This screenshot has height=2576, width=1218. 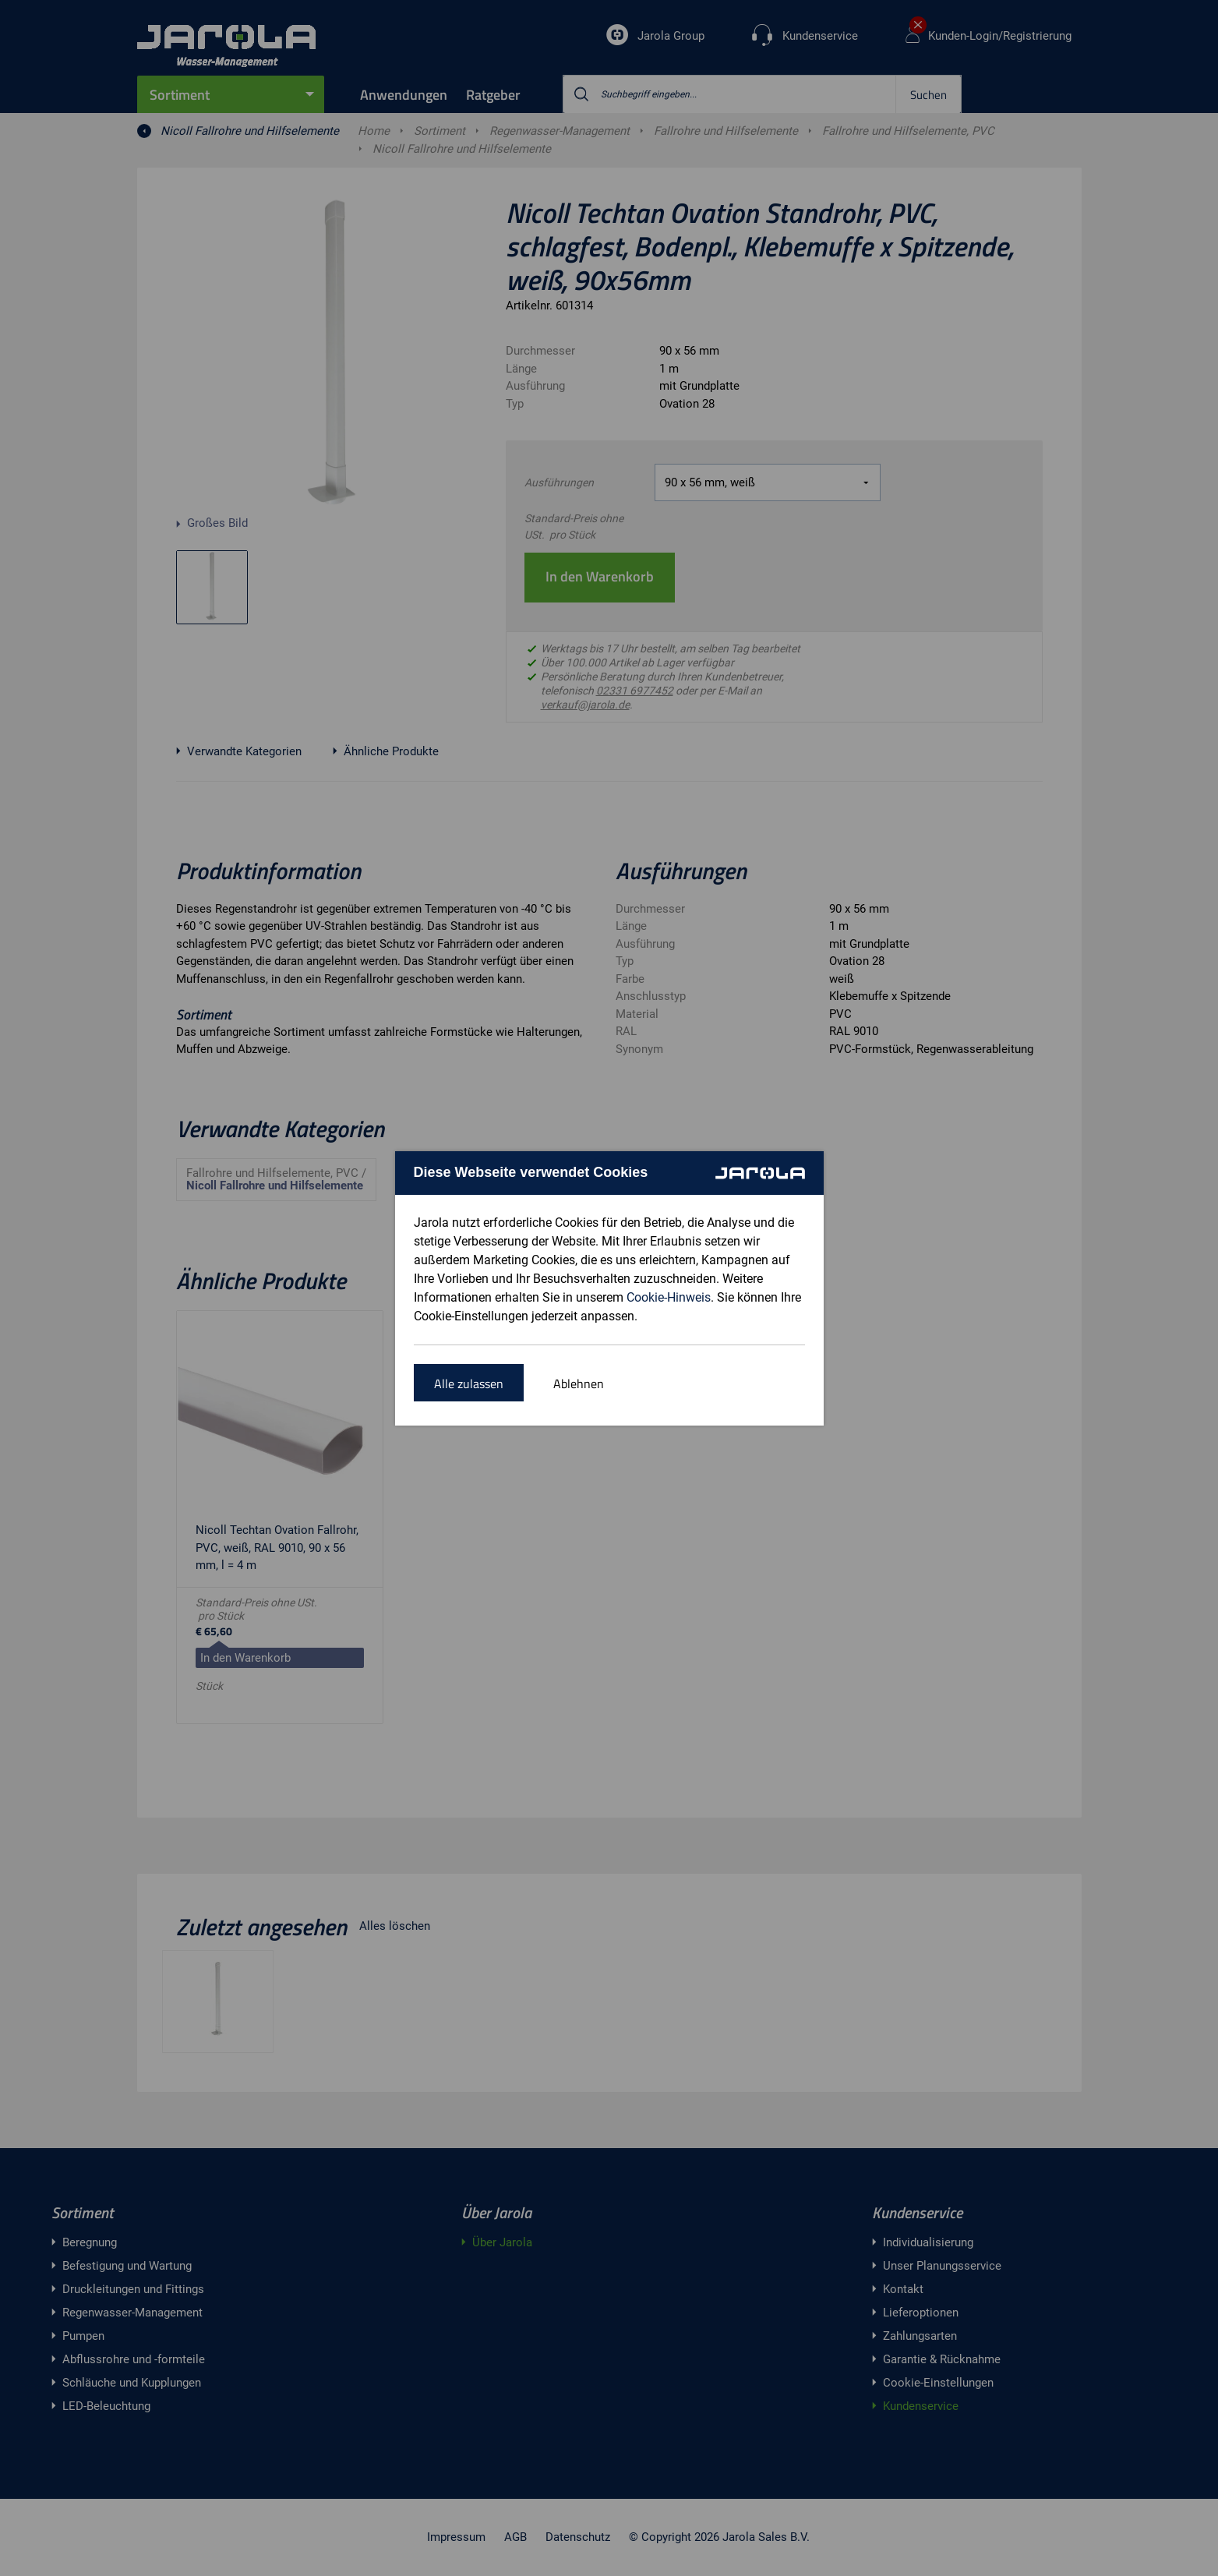 What do you see at coordinates (578, 1383) in the screenshot?
I see `Ablehnen` at bounding box center [578, 1383].